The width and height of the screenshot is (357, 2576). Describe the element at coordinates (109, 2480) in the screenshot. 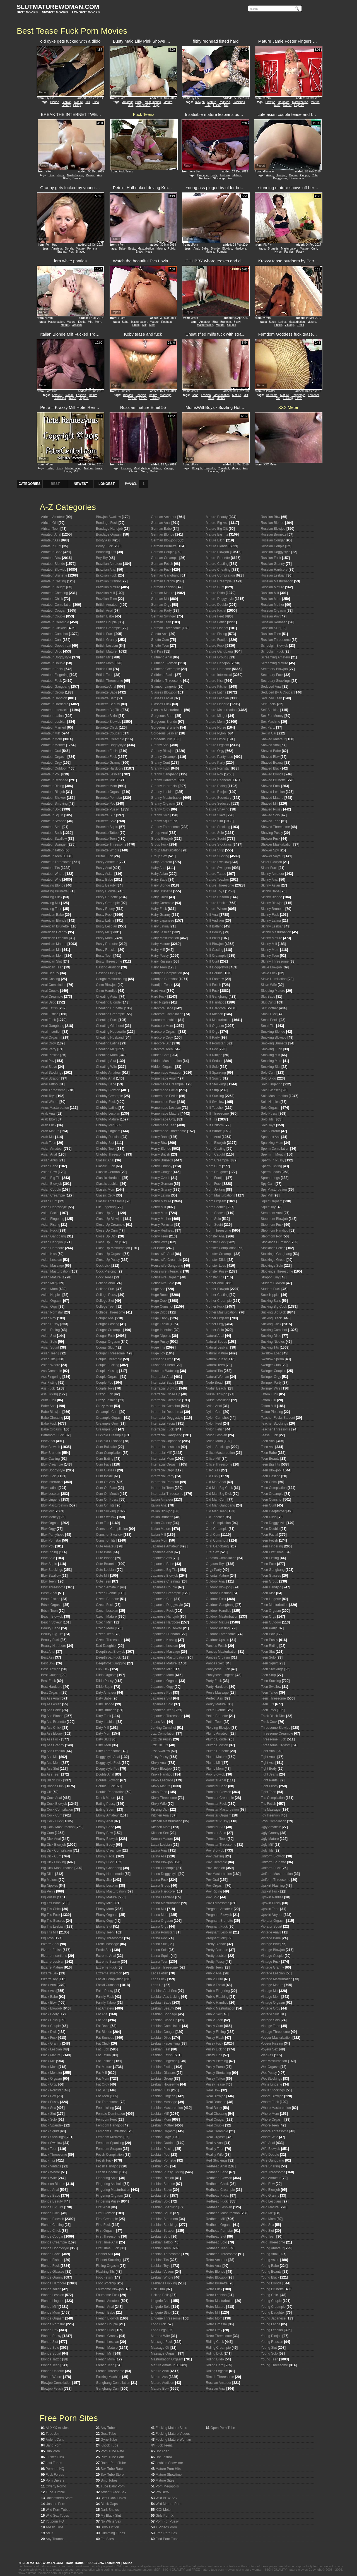

I see `Smu Tubes` at that location.